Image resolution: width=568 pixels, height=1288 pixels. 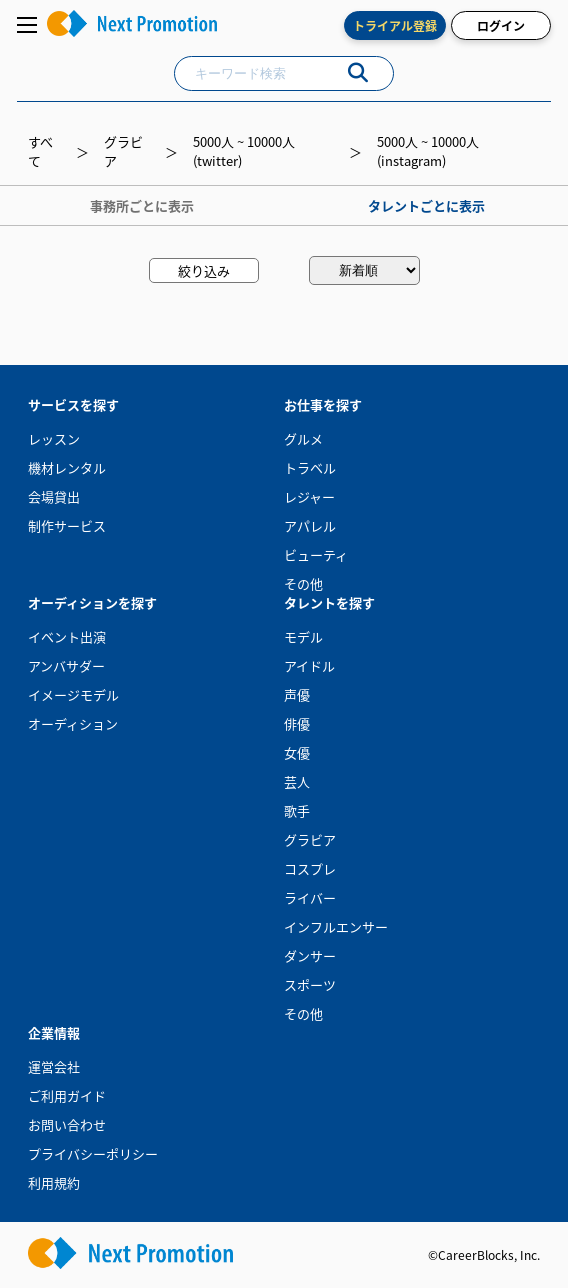 What do you see at coordinates (310, 525) in the screenshot?
I see `アパレル` at bounding box center [310, 525].